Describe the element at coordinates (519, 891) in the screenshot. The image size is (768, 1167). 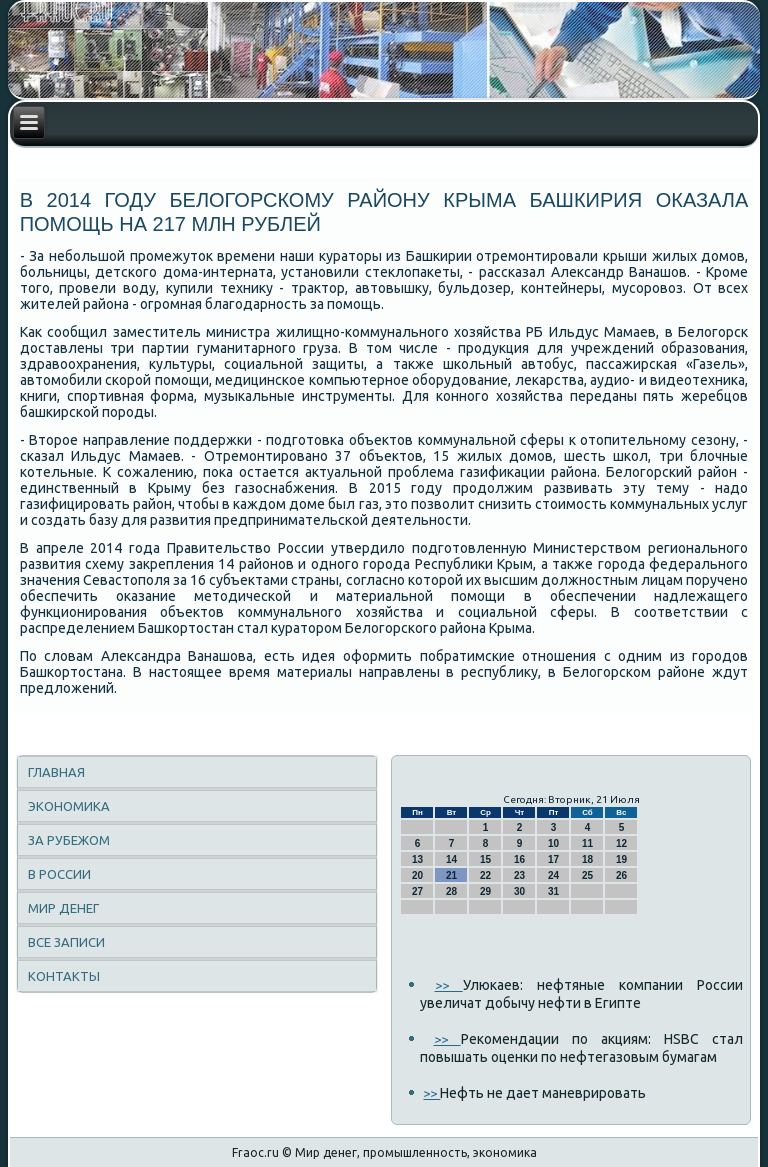
I see `30` at that location.